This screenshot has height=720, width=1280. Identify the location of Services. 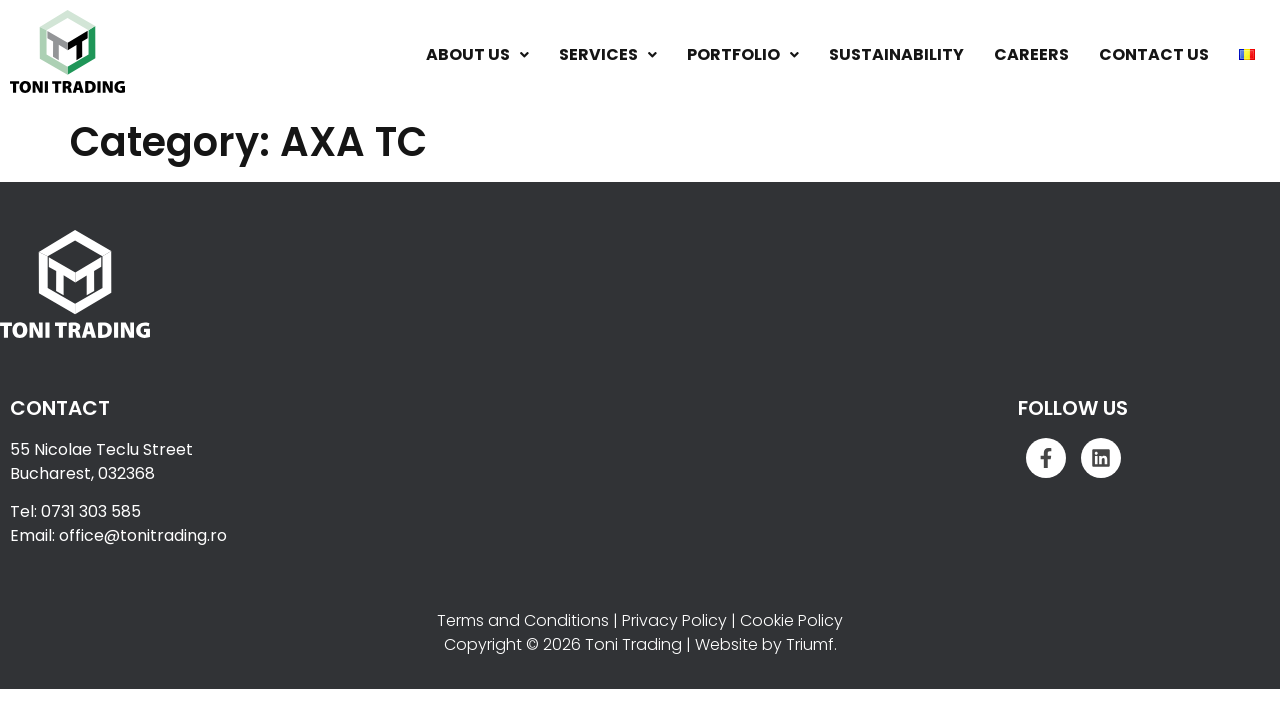
(608, 54).